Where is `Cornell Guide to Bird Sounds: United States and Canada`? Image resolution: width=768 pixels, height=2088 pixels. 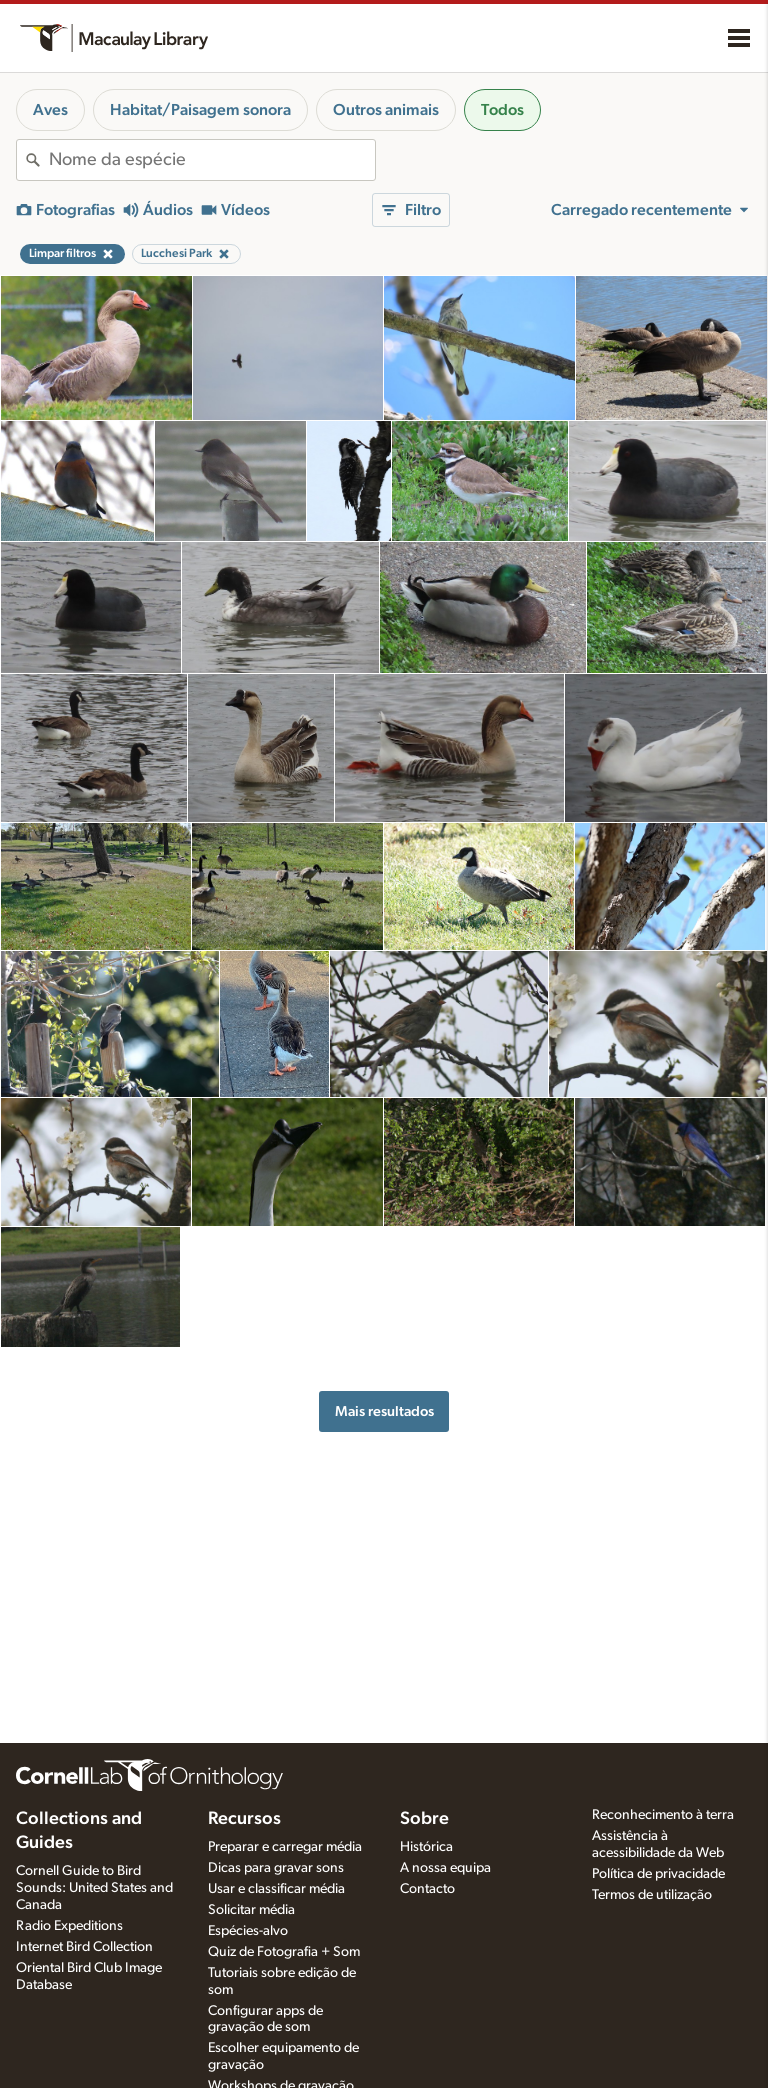 Cornell Guide to Bird Sounds: United States and Canada is located at coordinates (94, 1888).